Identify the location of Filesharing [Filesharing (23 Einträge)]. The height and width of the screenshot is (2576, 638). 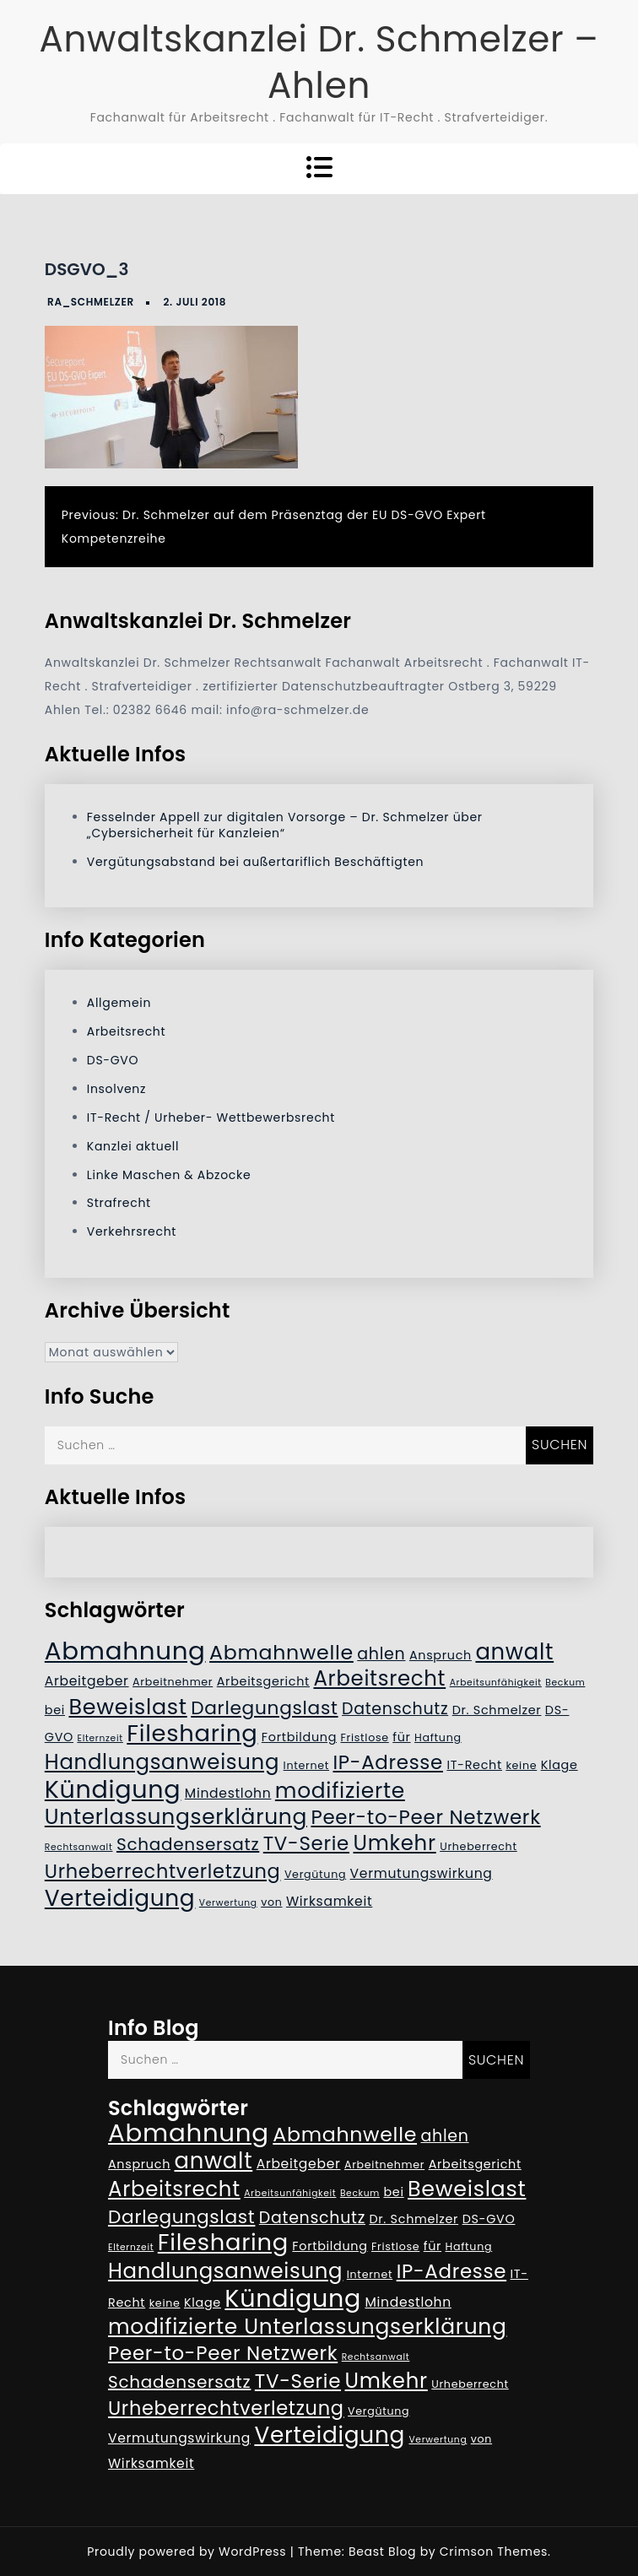
(192, 1733).